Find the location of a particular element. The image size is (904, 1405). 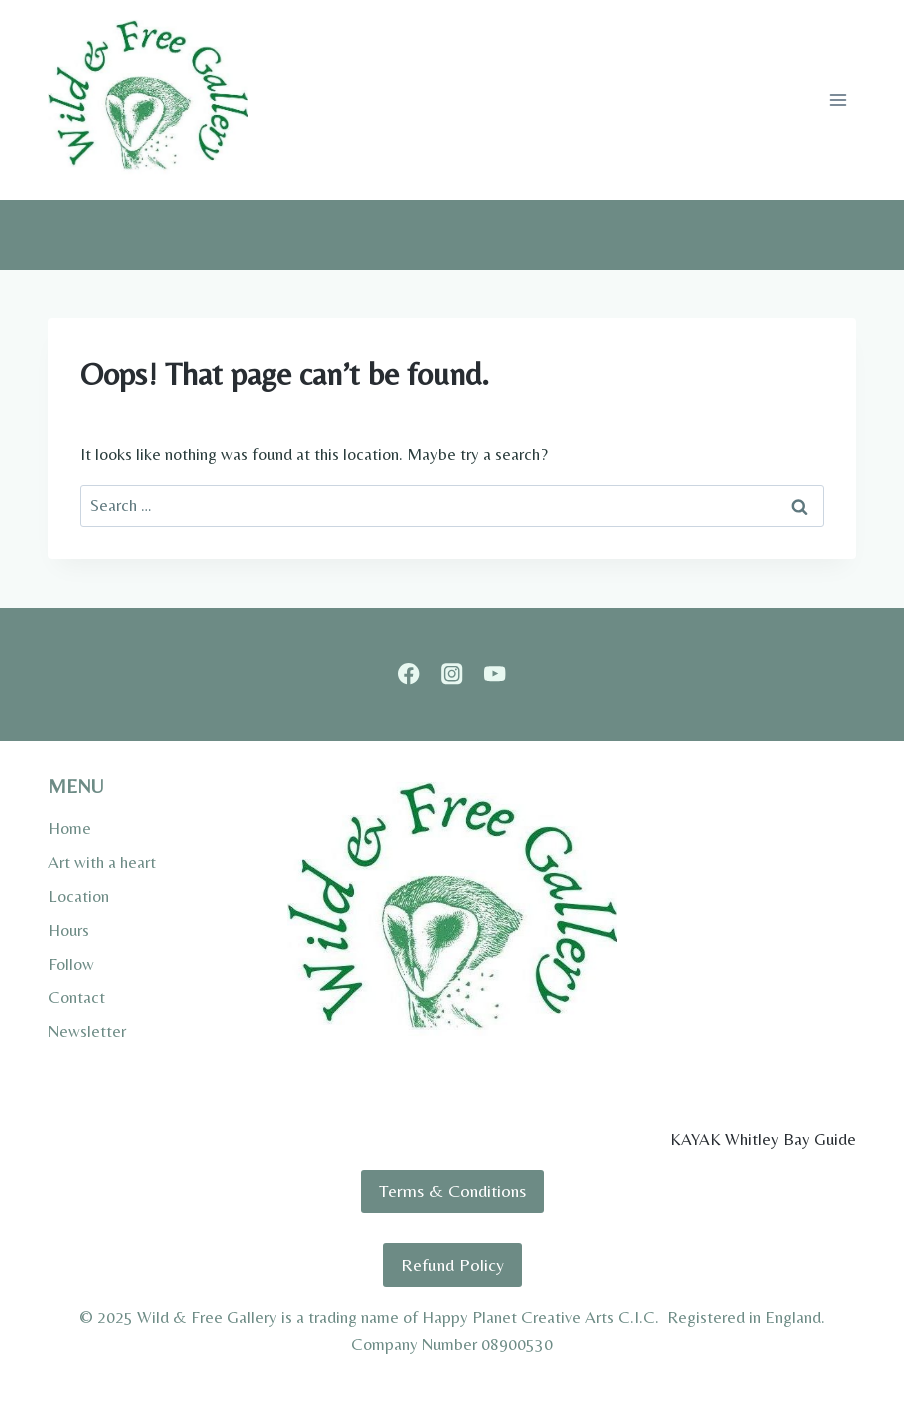

[Open menu] is located at coordinates (837, 99).